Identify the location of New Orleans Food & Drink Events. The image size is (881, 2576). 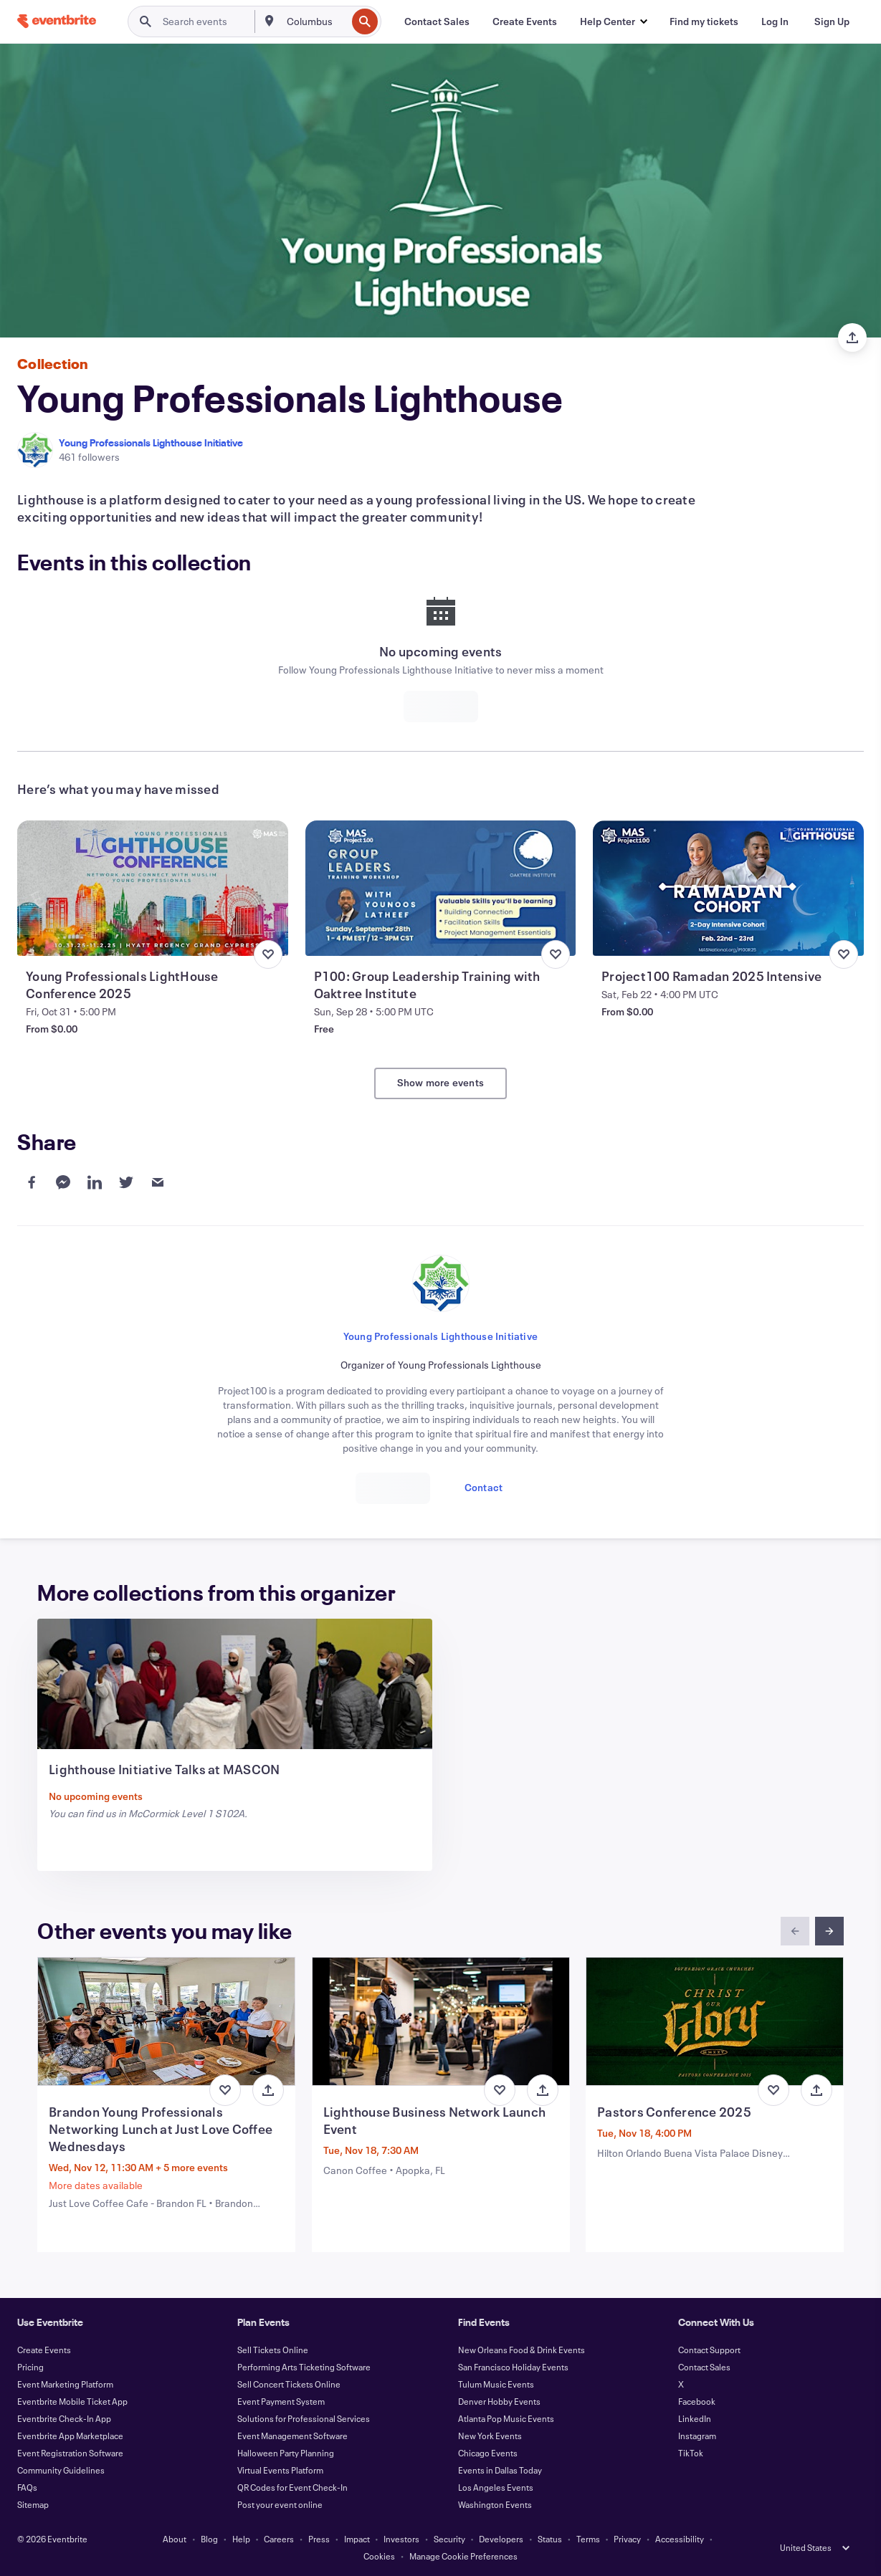
(521, 2349).